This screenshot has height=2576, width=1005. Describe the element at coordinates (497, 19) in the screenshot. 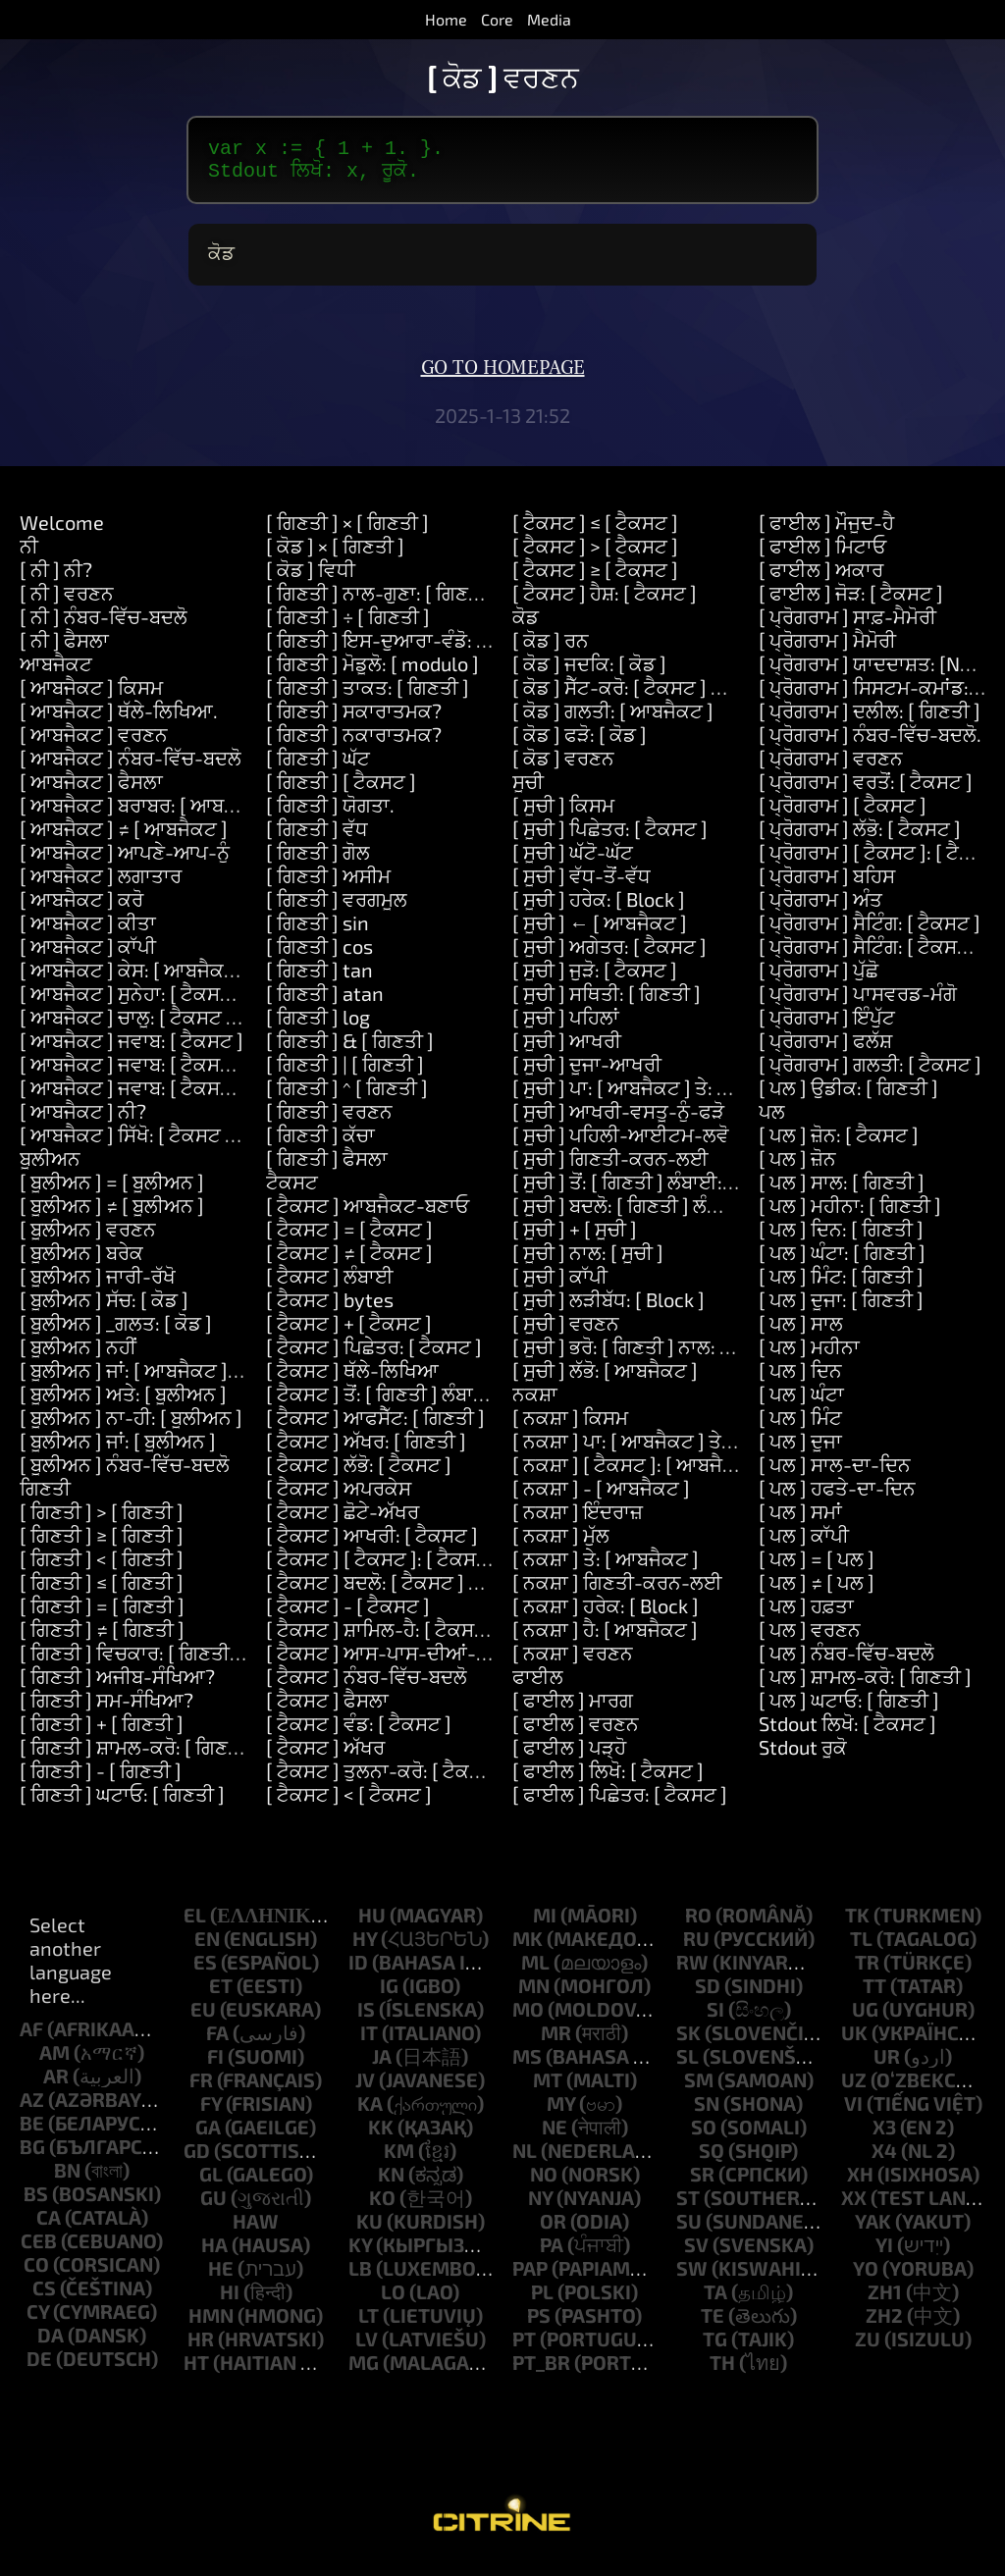

I see `Core` at that location.